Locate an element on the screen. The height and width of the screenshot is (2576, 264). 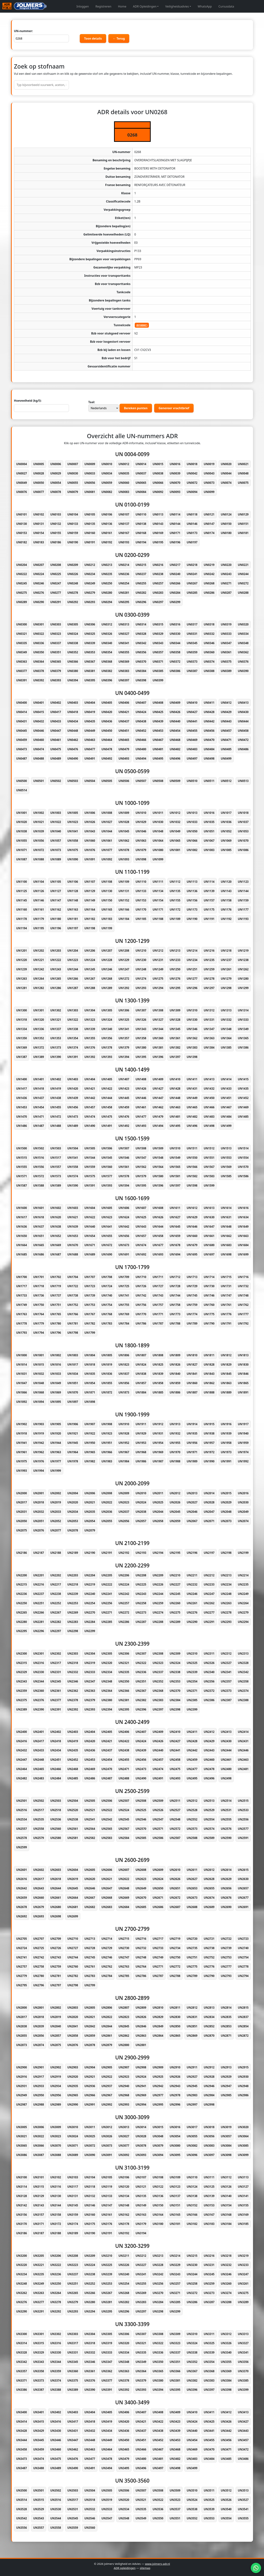
UN2202 is located at coordinates (55, 1575).